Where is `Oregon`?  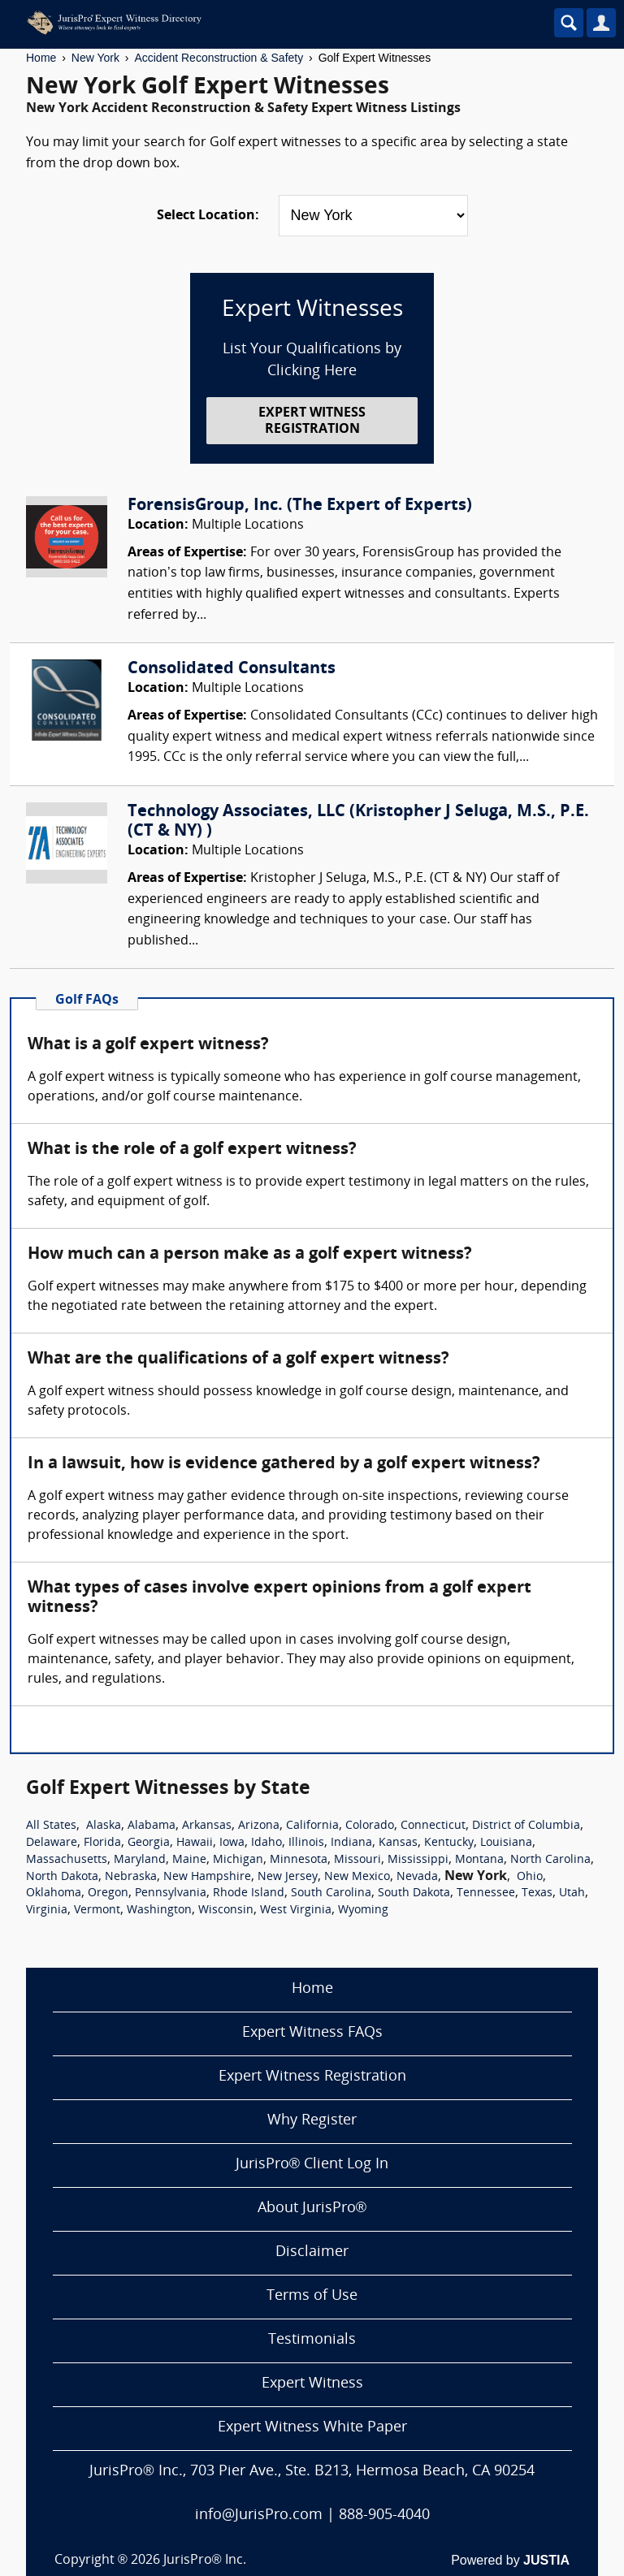
Oregon is located at coordinates (108, 1893).